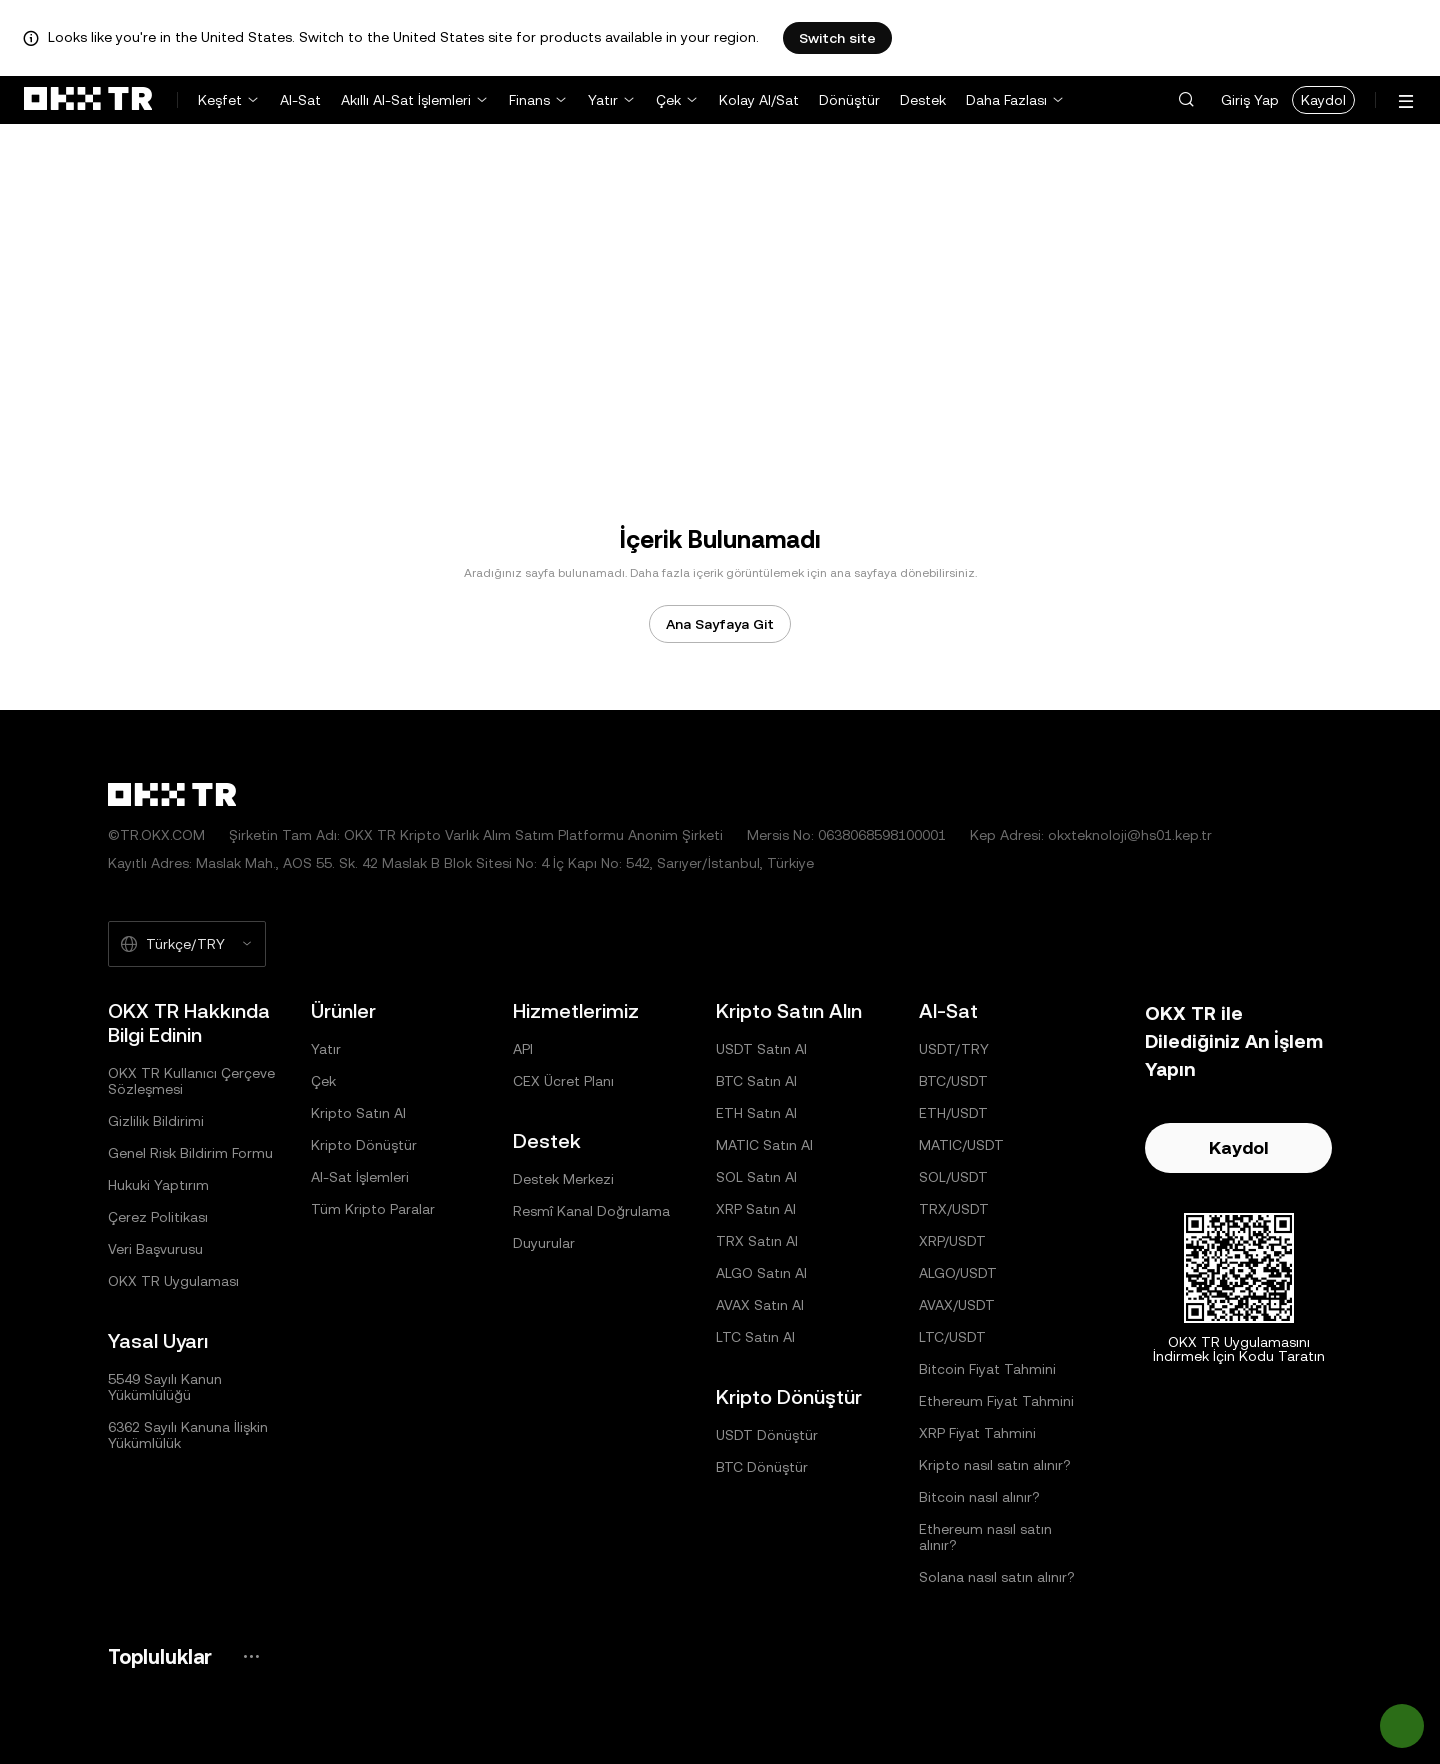  Describe the element at coordinates (764, 1145) in the screenshot. I see `MATIC Satın Al` at that location.